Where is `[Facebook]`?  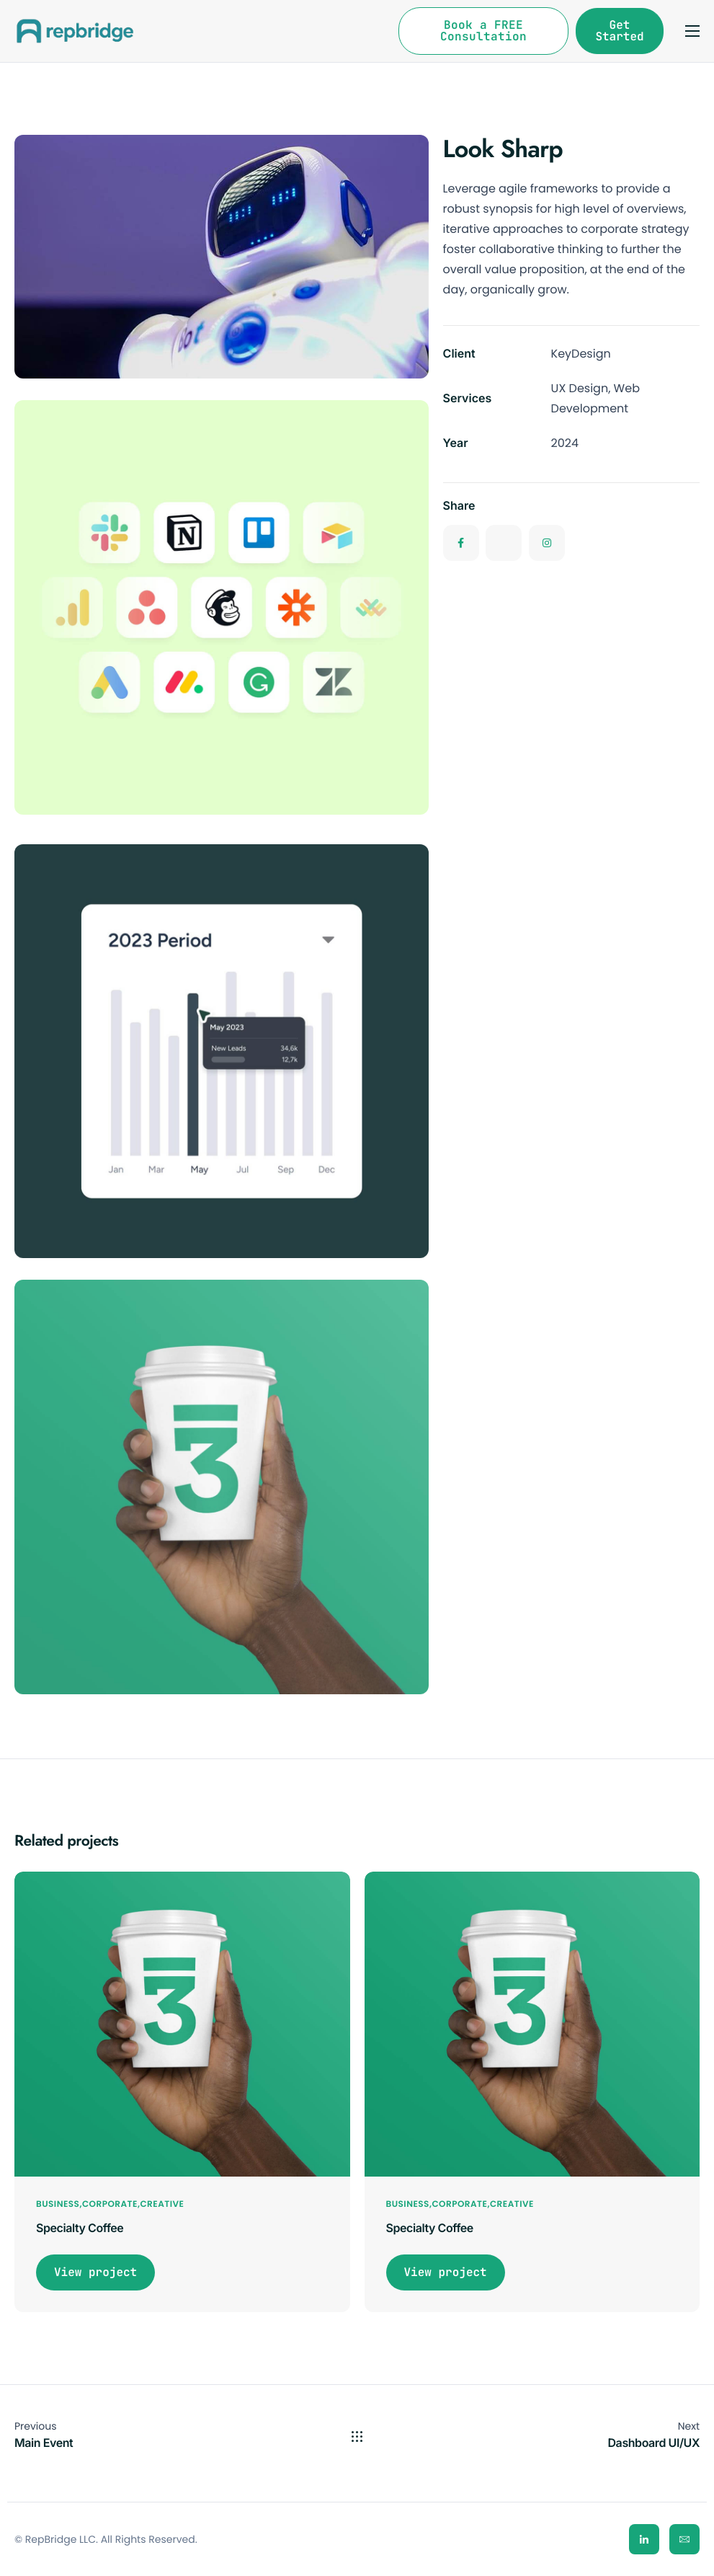
[Facebook] is located at coordinates (461, 546).